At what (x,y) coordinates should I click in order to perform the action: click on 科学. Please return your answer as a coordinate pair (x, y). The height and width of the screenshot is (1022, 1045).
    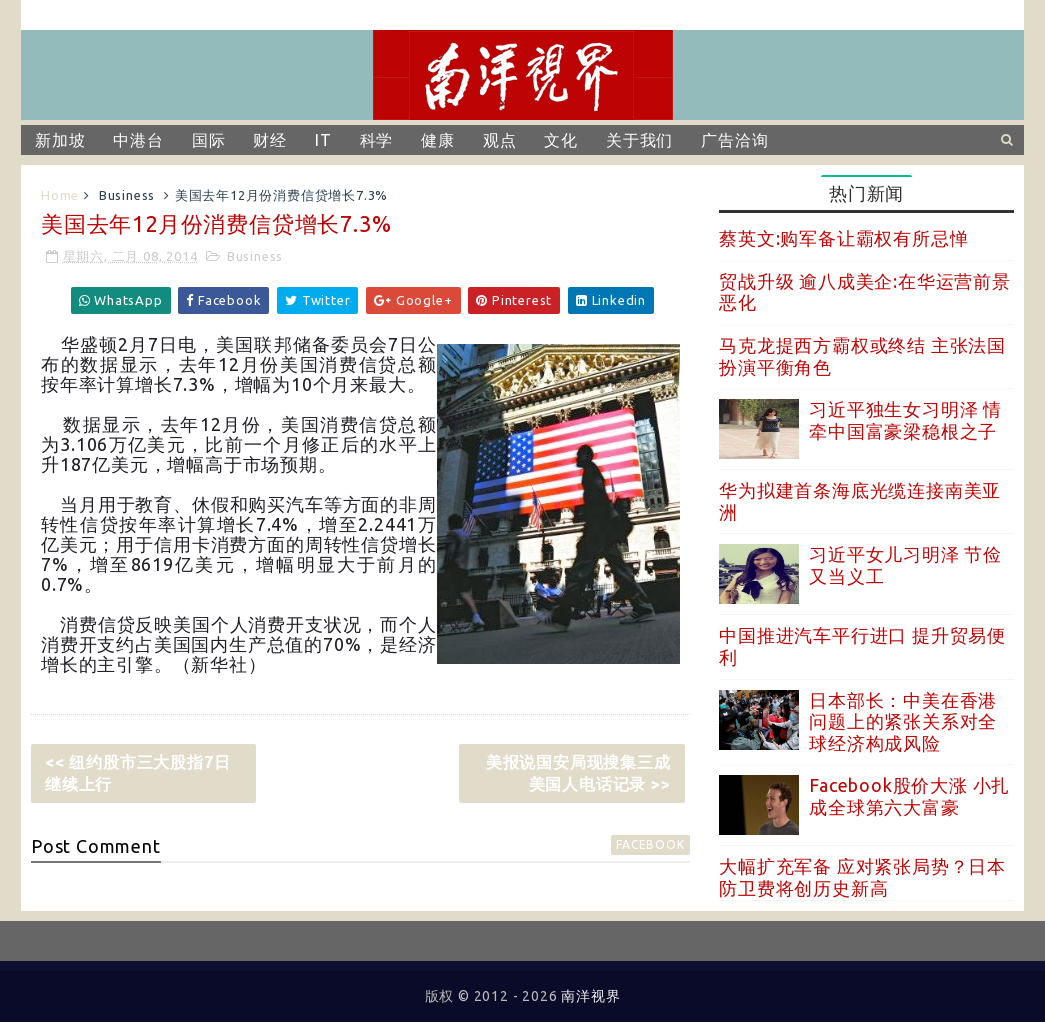
    Looking at the image, I should click on (377, 140).